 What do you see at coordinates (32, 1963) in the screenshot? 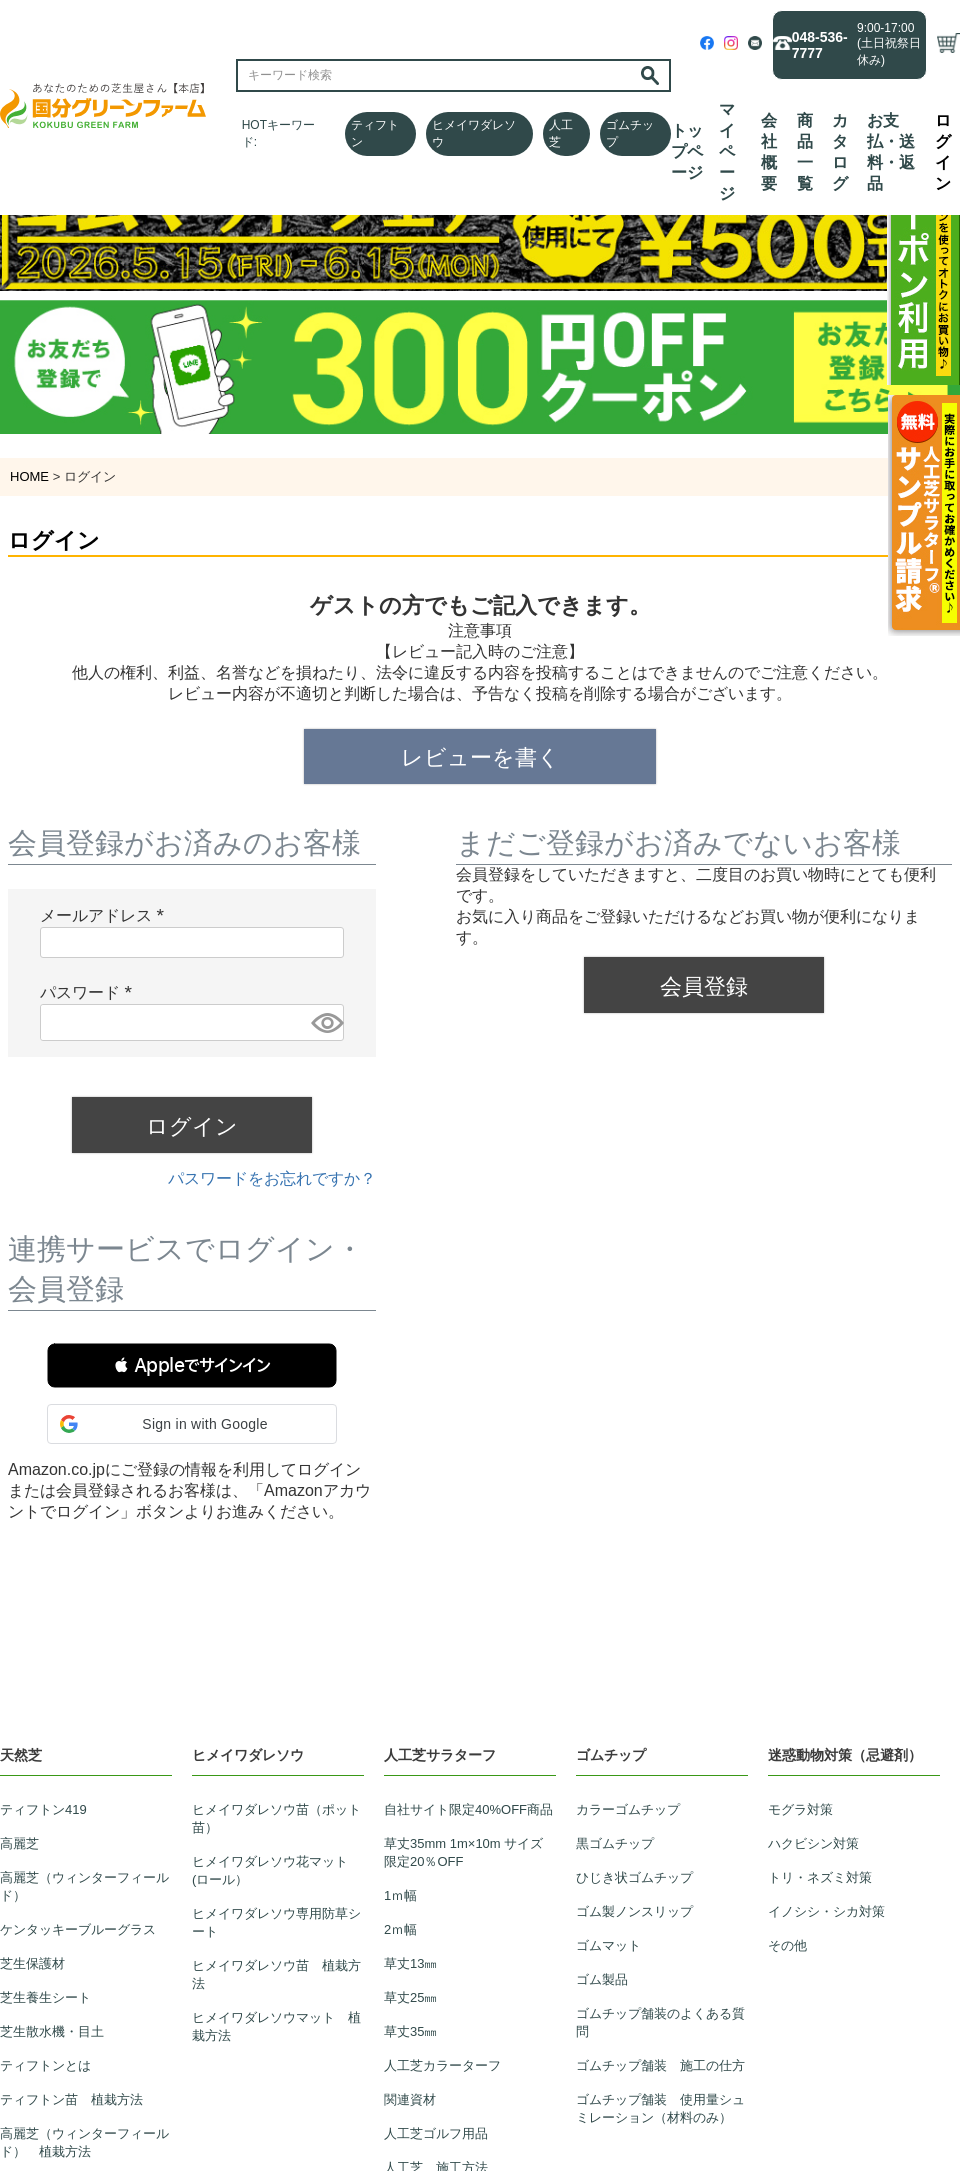
I see `芝生保護材` at bounding box center [32, 1963].